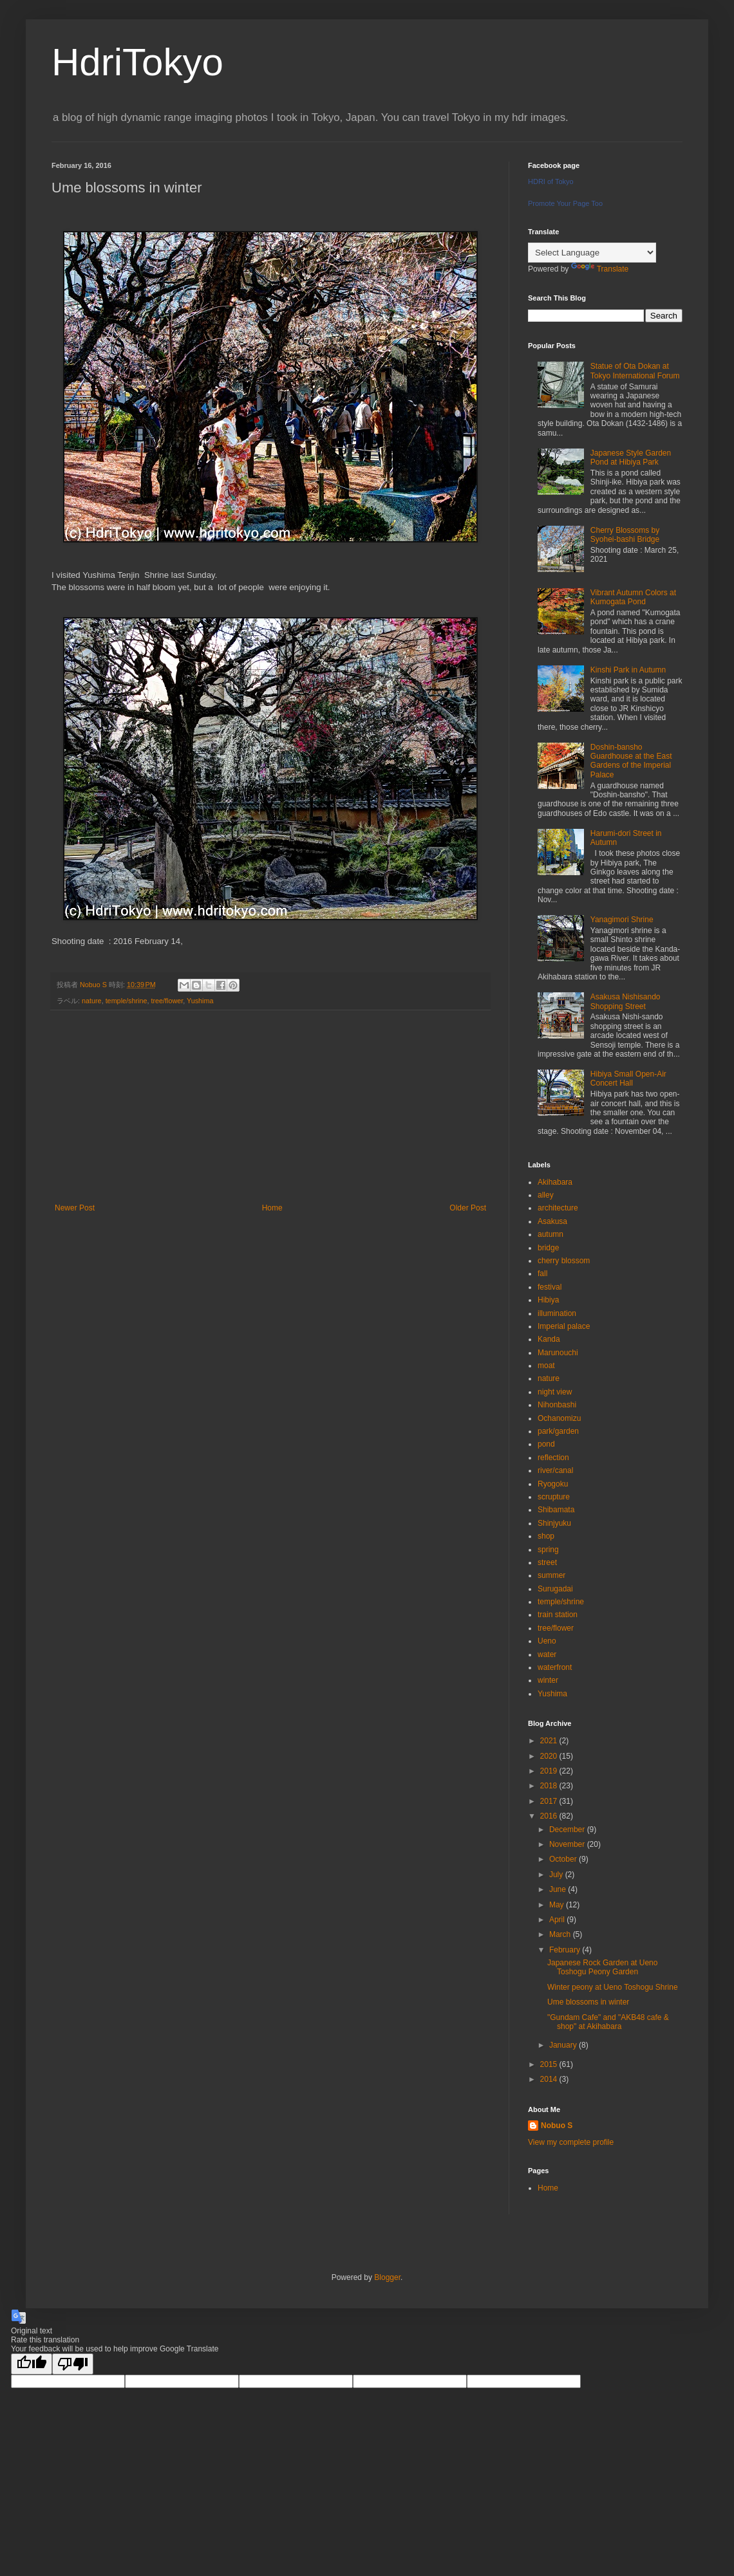  Describe the element at coordinates (548, 1247) in the screenshot. I see `bridge` at that location.